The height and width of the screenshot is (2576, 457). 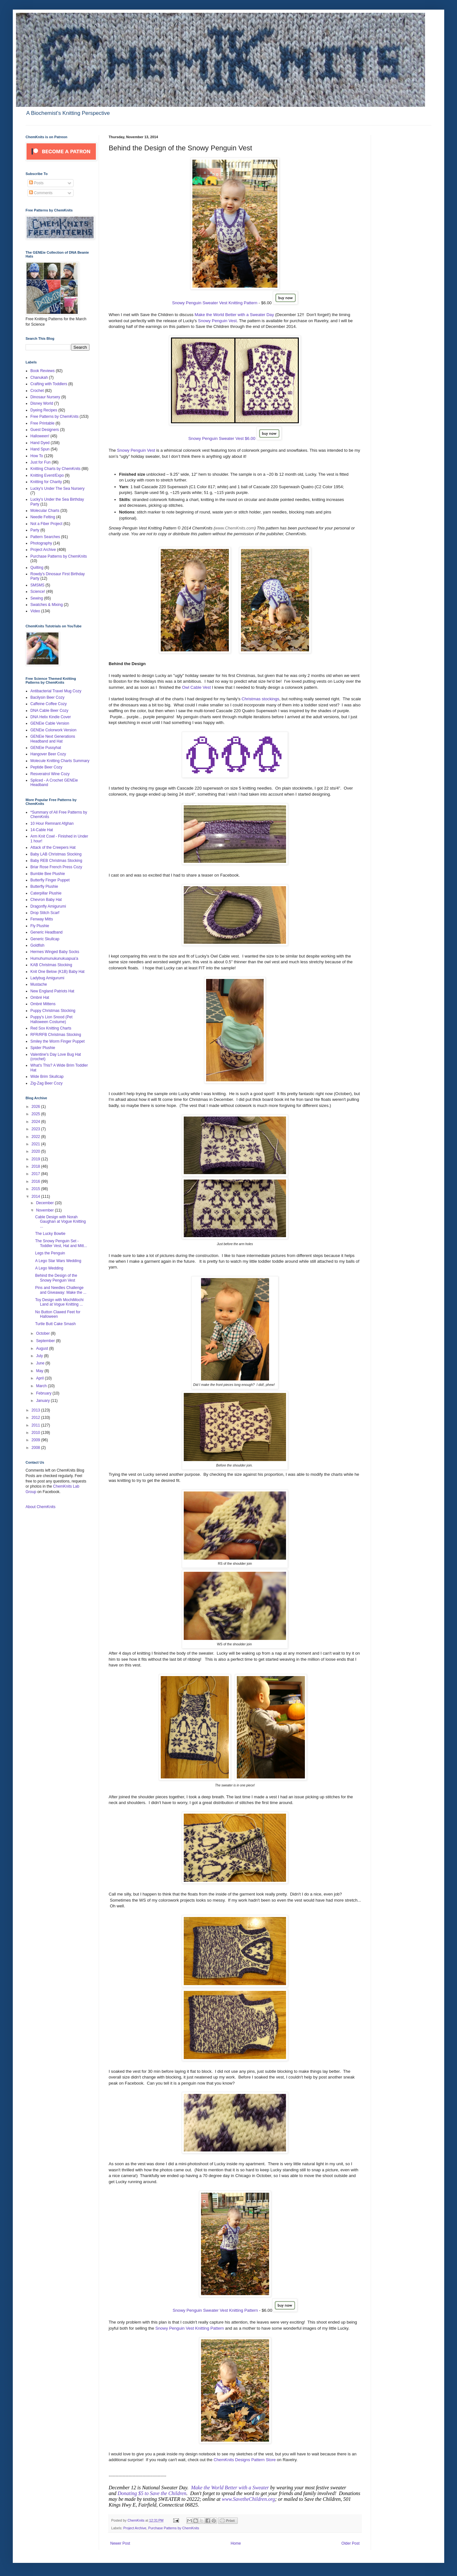 What do you see at coordinates (54, 952) in the screenshot?
I see `Hermes Winged Baby Socks` at bounding box center [54, 952].